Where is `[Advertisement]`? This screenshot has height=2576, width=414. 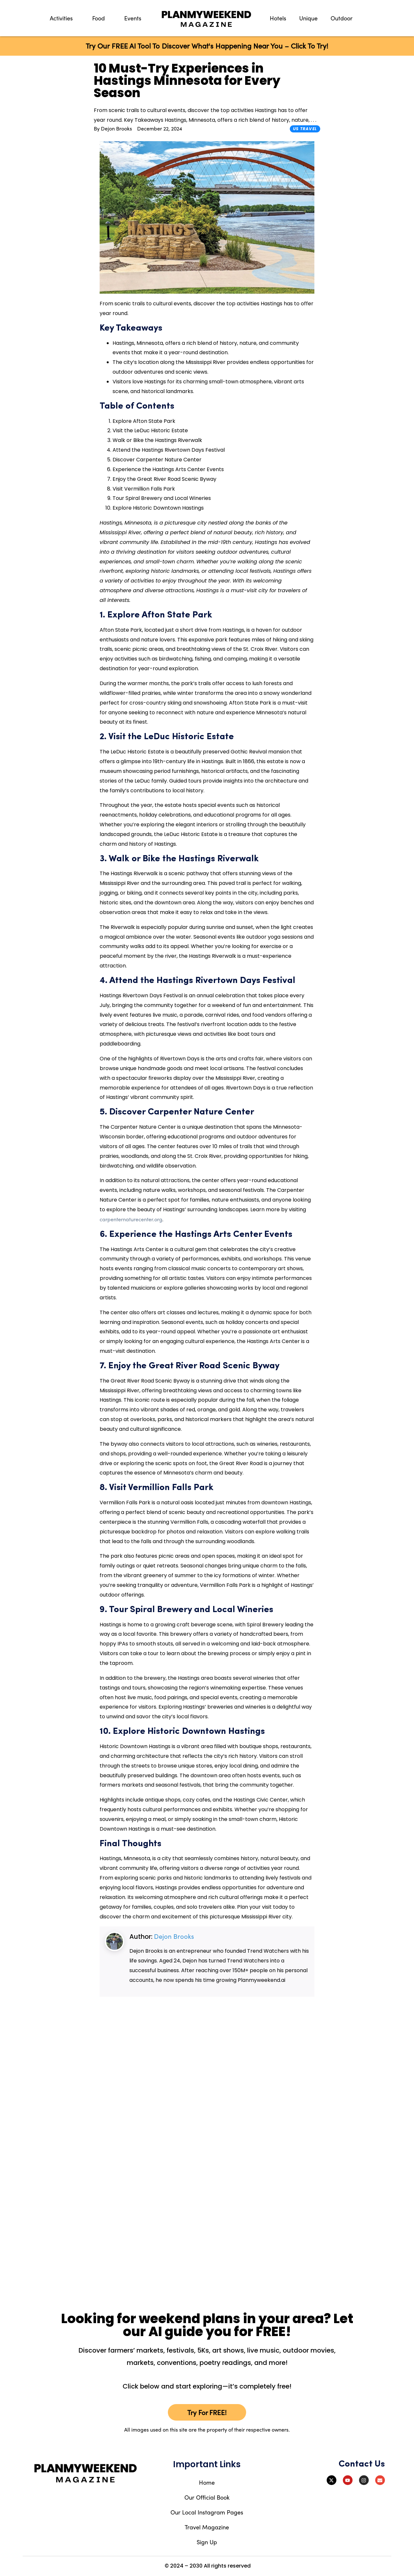 [Advertisement] is located at coordinates (59, 250).